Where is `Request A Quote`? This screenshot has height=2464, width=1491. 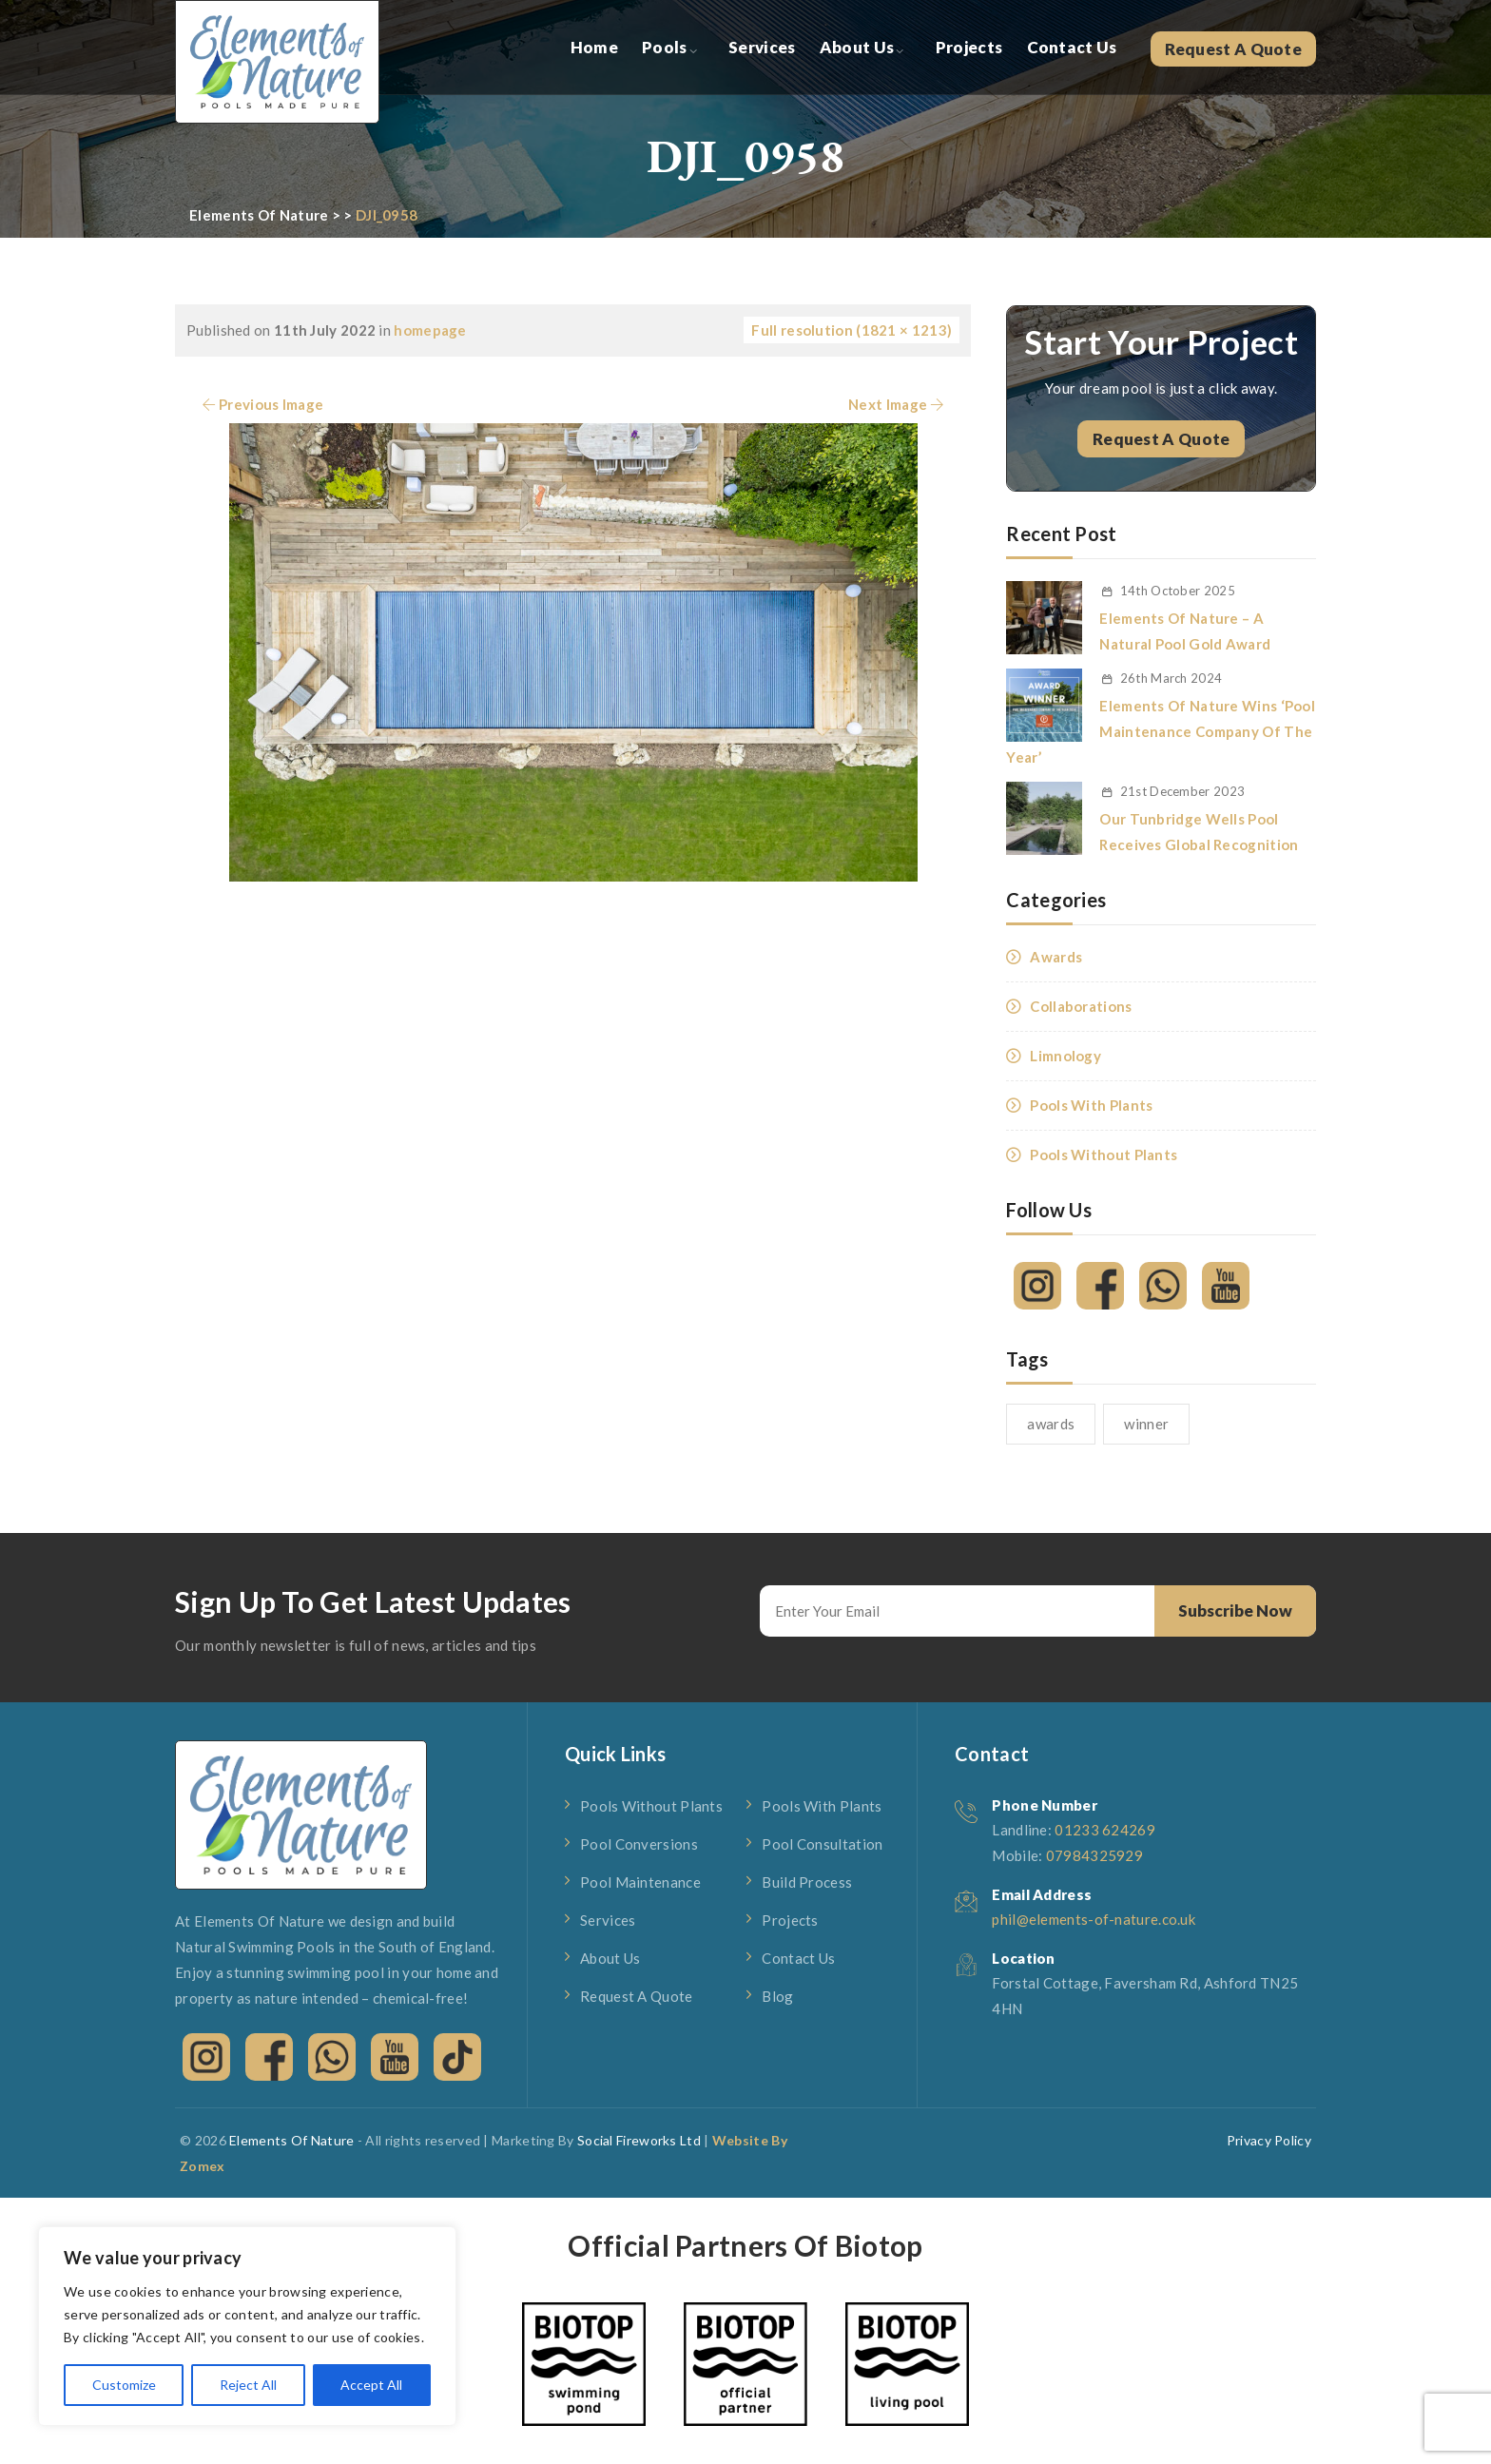
Request A Quote is located at coordinates (1234, 49).